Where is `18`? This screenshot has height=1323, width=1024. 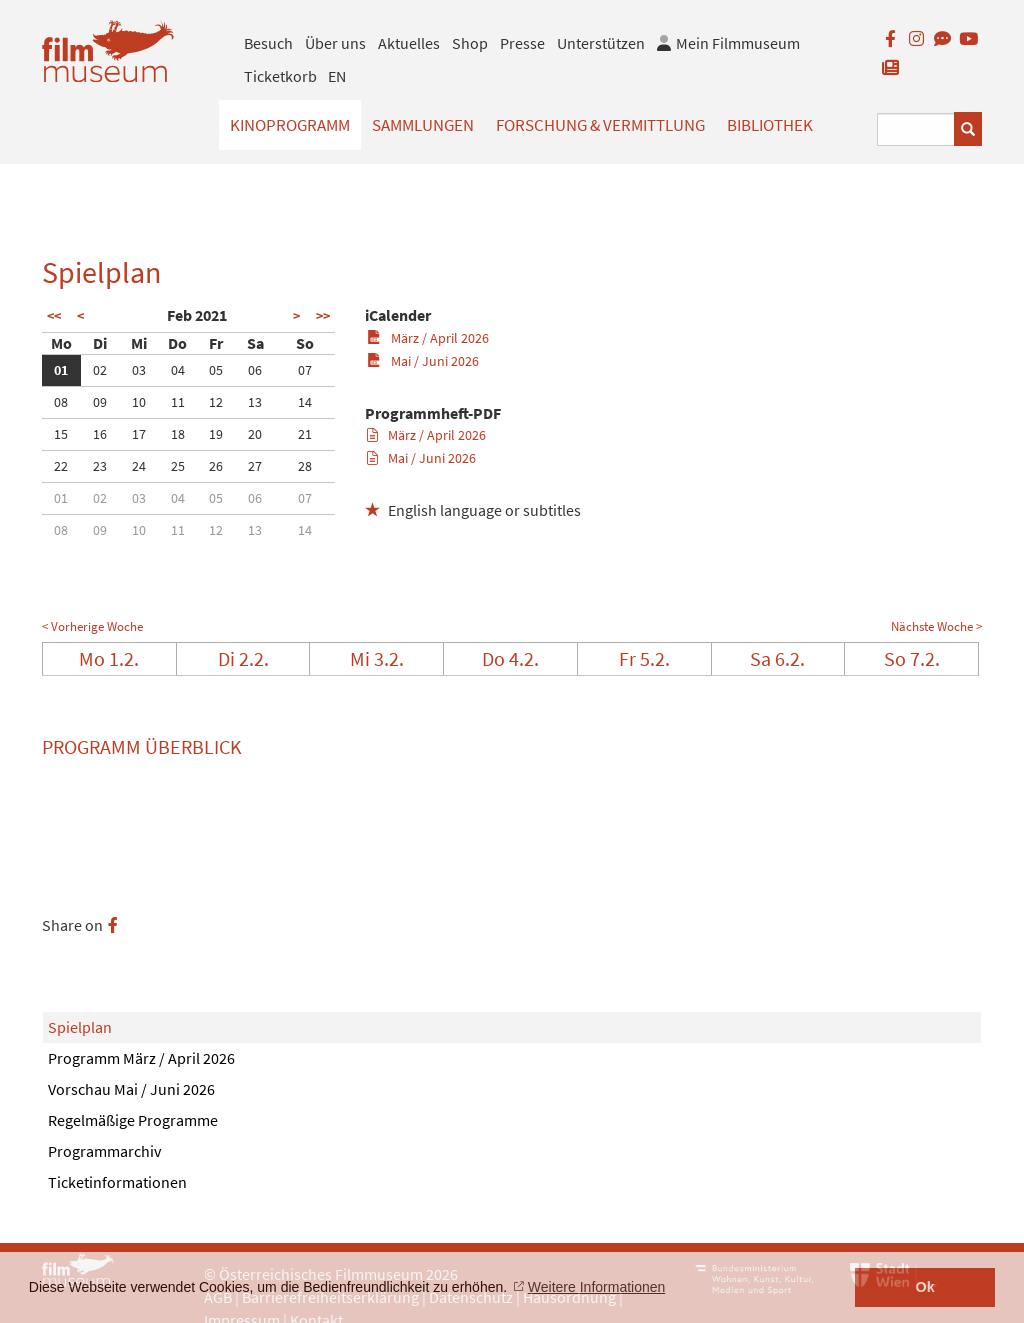 18 is located at coordinates (178, 434).